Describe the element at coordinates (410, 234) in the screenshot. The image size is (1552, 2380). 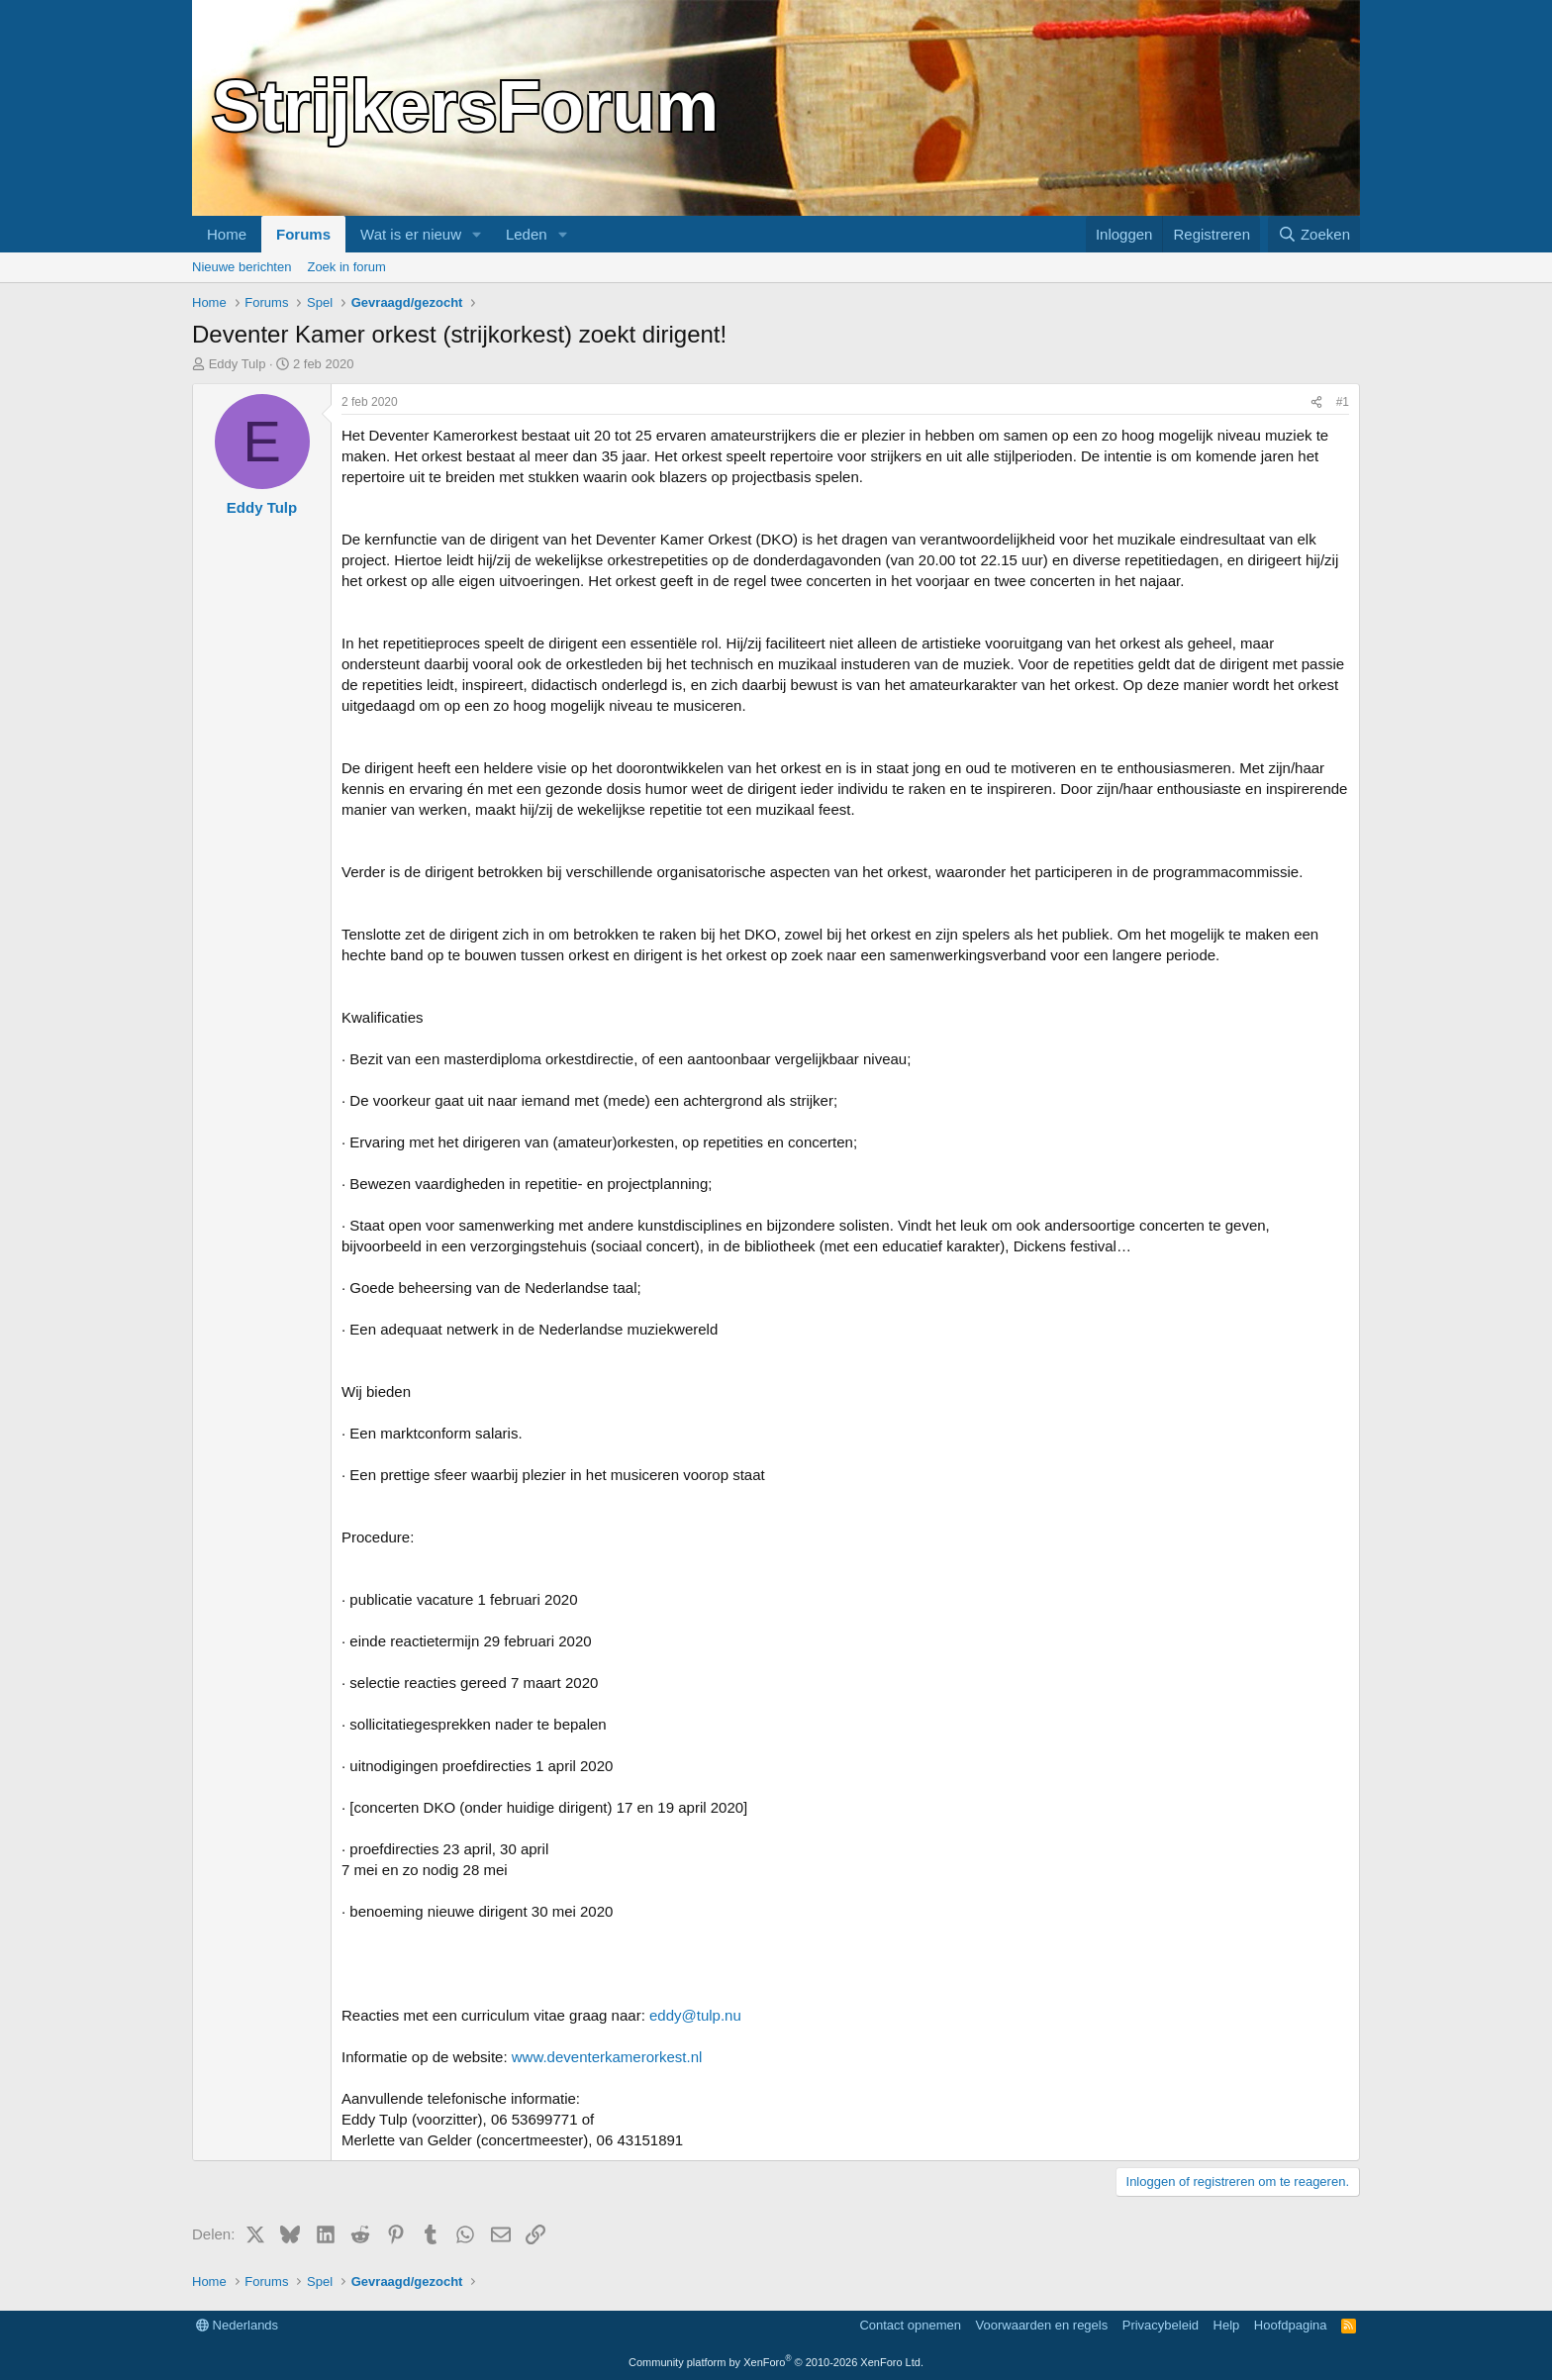
I see `Wat is er nieuw` at that location.